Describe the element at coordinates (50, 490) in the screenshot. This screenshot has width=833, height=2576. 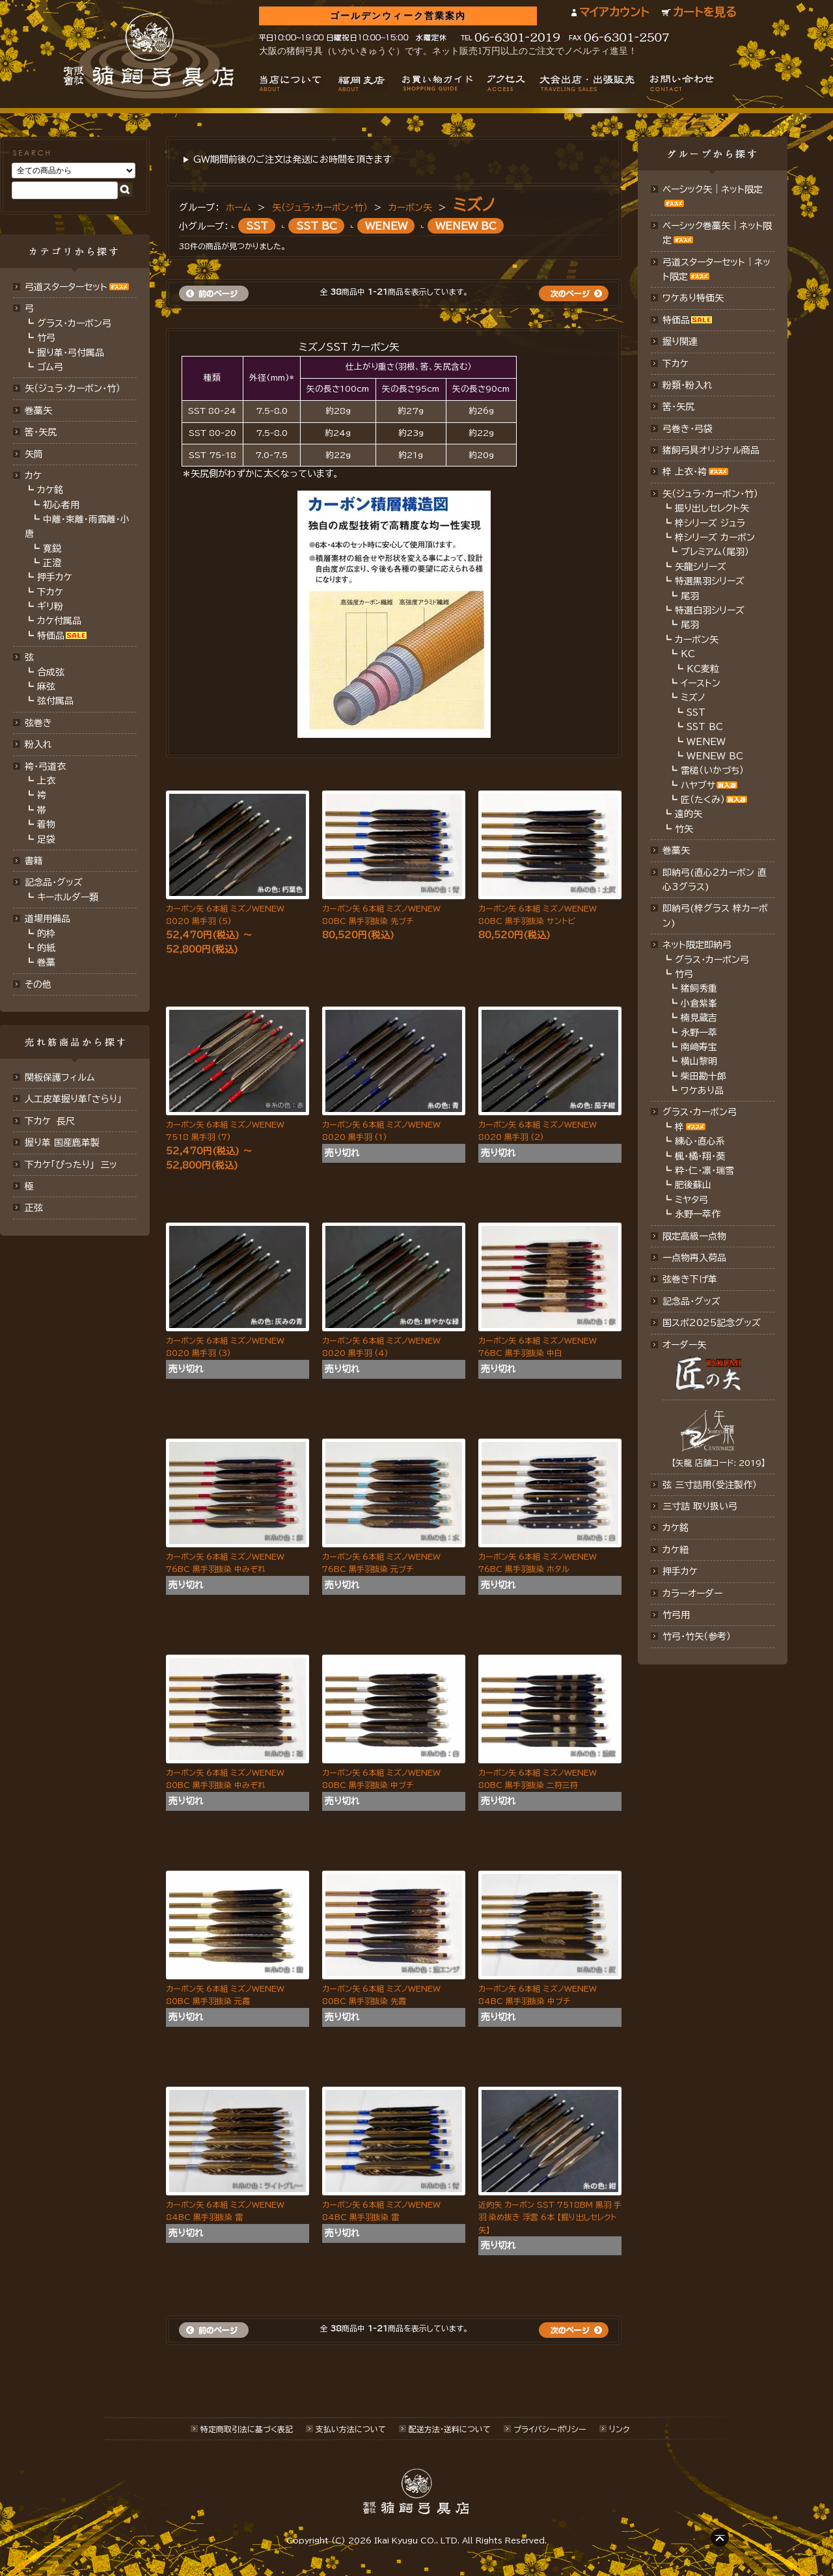
I see `カケ銘` at that location.